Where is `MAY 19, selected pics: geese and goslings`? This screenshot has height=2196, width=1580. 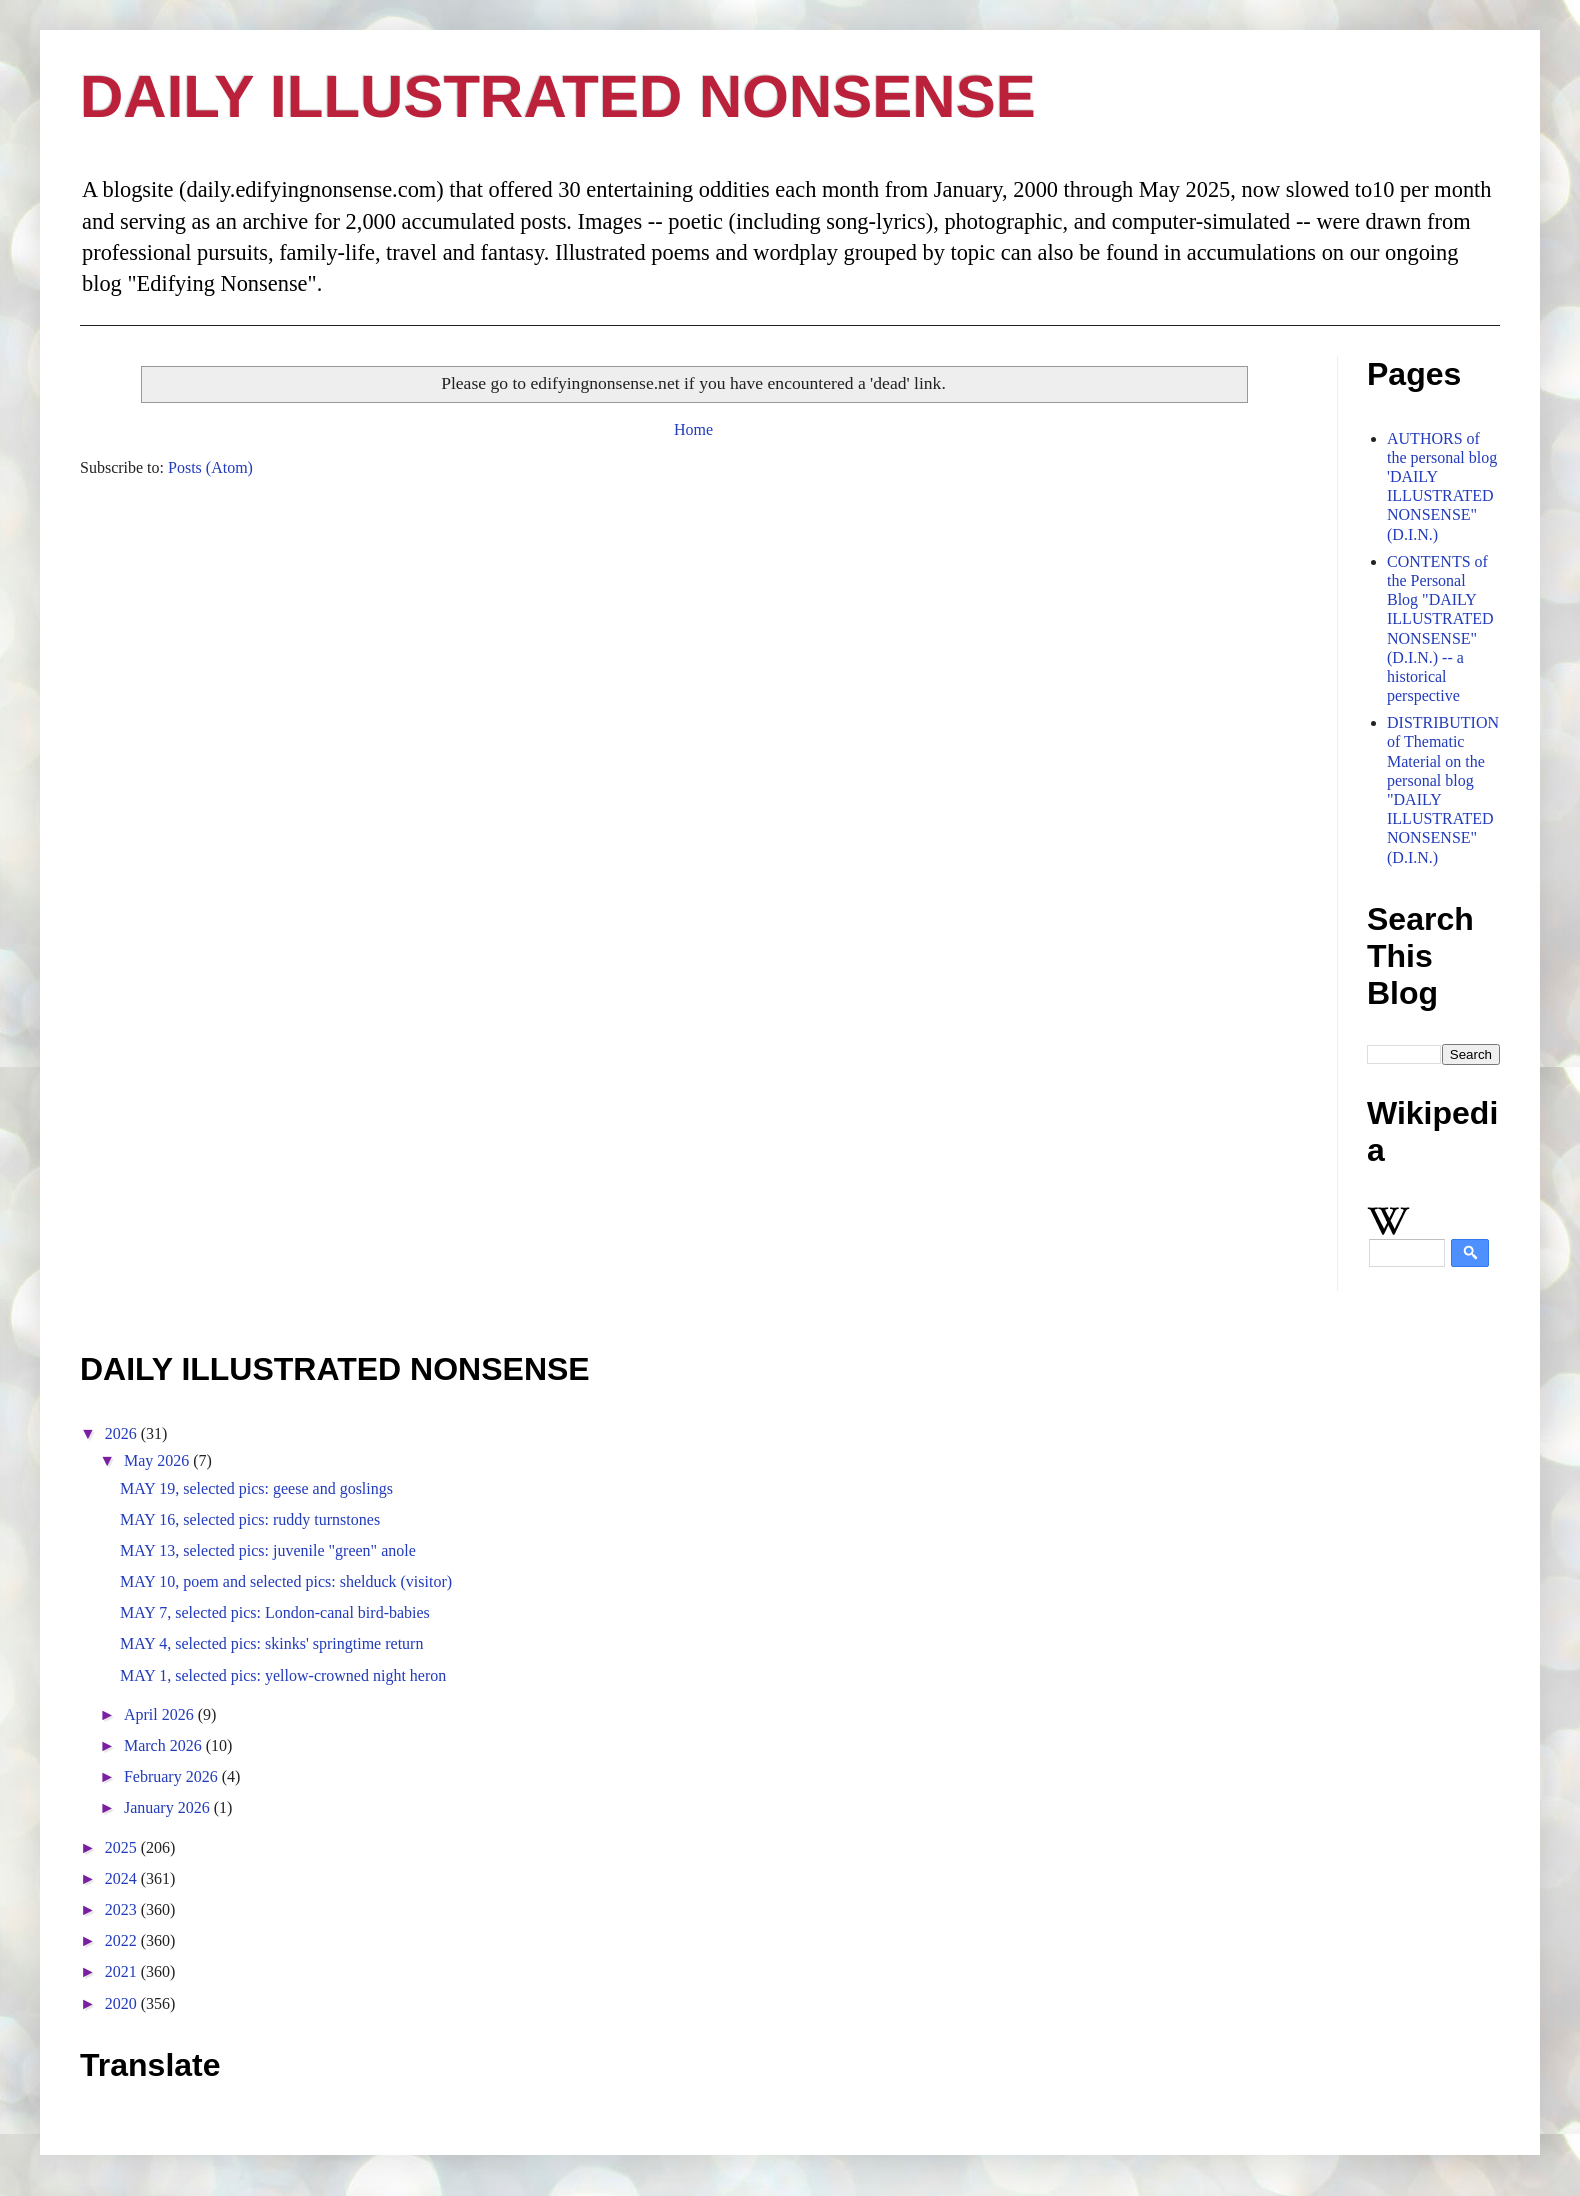
MAY 19, selected pics: geese and goslings is located at coordinates (256, 1488).